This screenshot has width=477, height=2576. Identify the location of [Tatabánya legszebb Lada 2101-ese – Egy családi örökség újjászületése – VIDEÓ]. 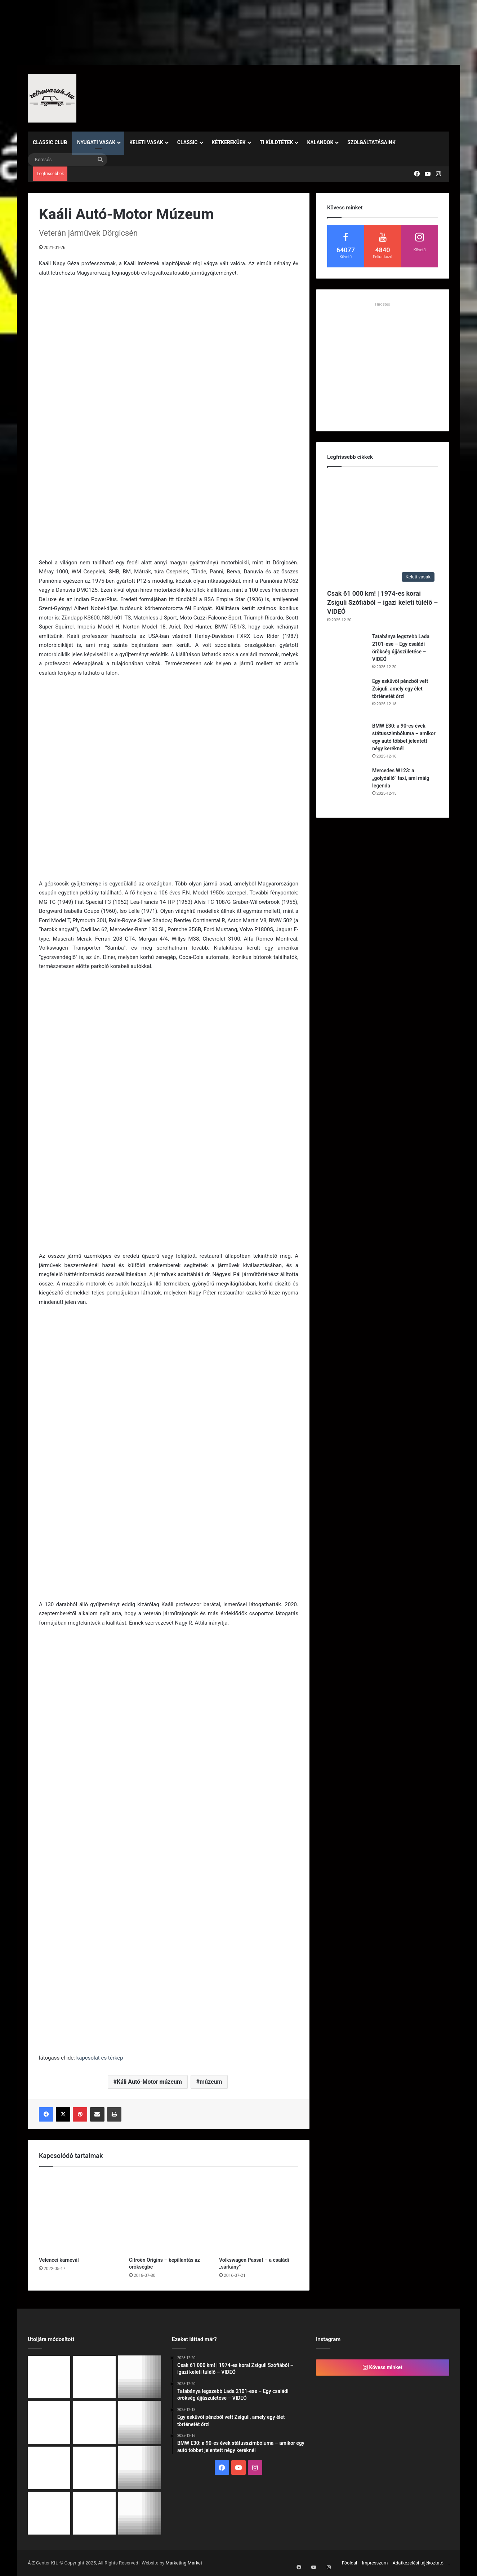
(347, 652).